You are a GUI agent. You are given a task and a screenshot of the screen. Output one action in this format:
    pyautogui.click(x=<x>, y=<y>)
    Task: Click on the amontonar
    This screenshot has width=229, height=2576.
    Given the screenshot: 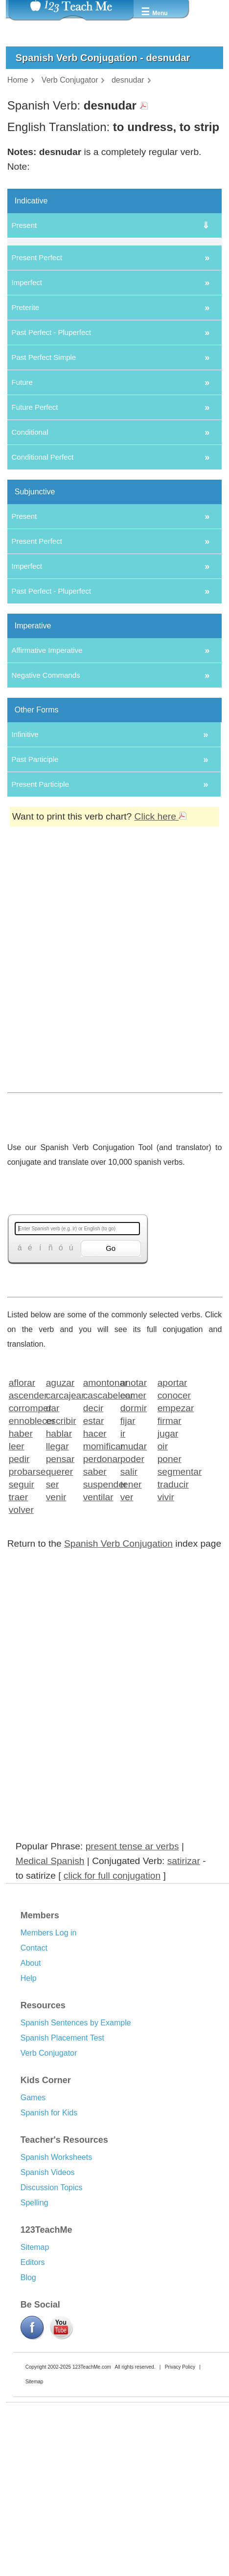 What is the action you would take?
    pyautogui.click(x=98, y=1512)
    